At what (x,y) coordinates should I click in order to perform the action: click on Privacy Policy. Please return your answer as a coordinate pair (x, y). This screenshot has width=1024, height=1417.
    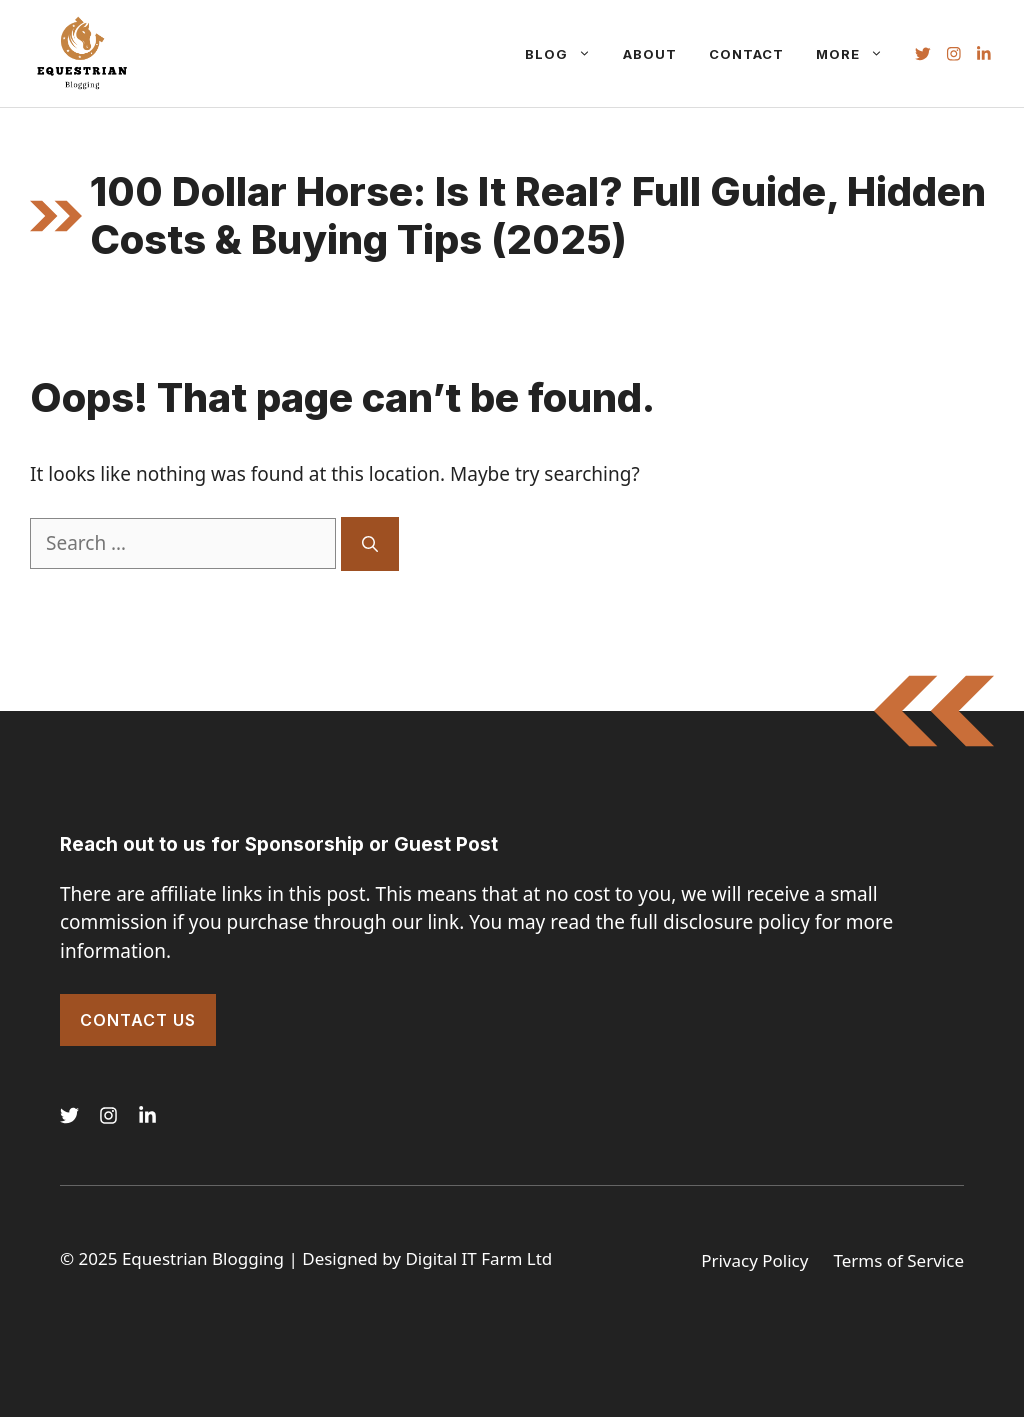
    Looking at the image, I should click on (754, 1260).